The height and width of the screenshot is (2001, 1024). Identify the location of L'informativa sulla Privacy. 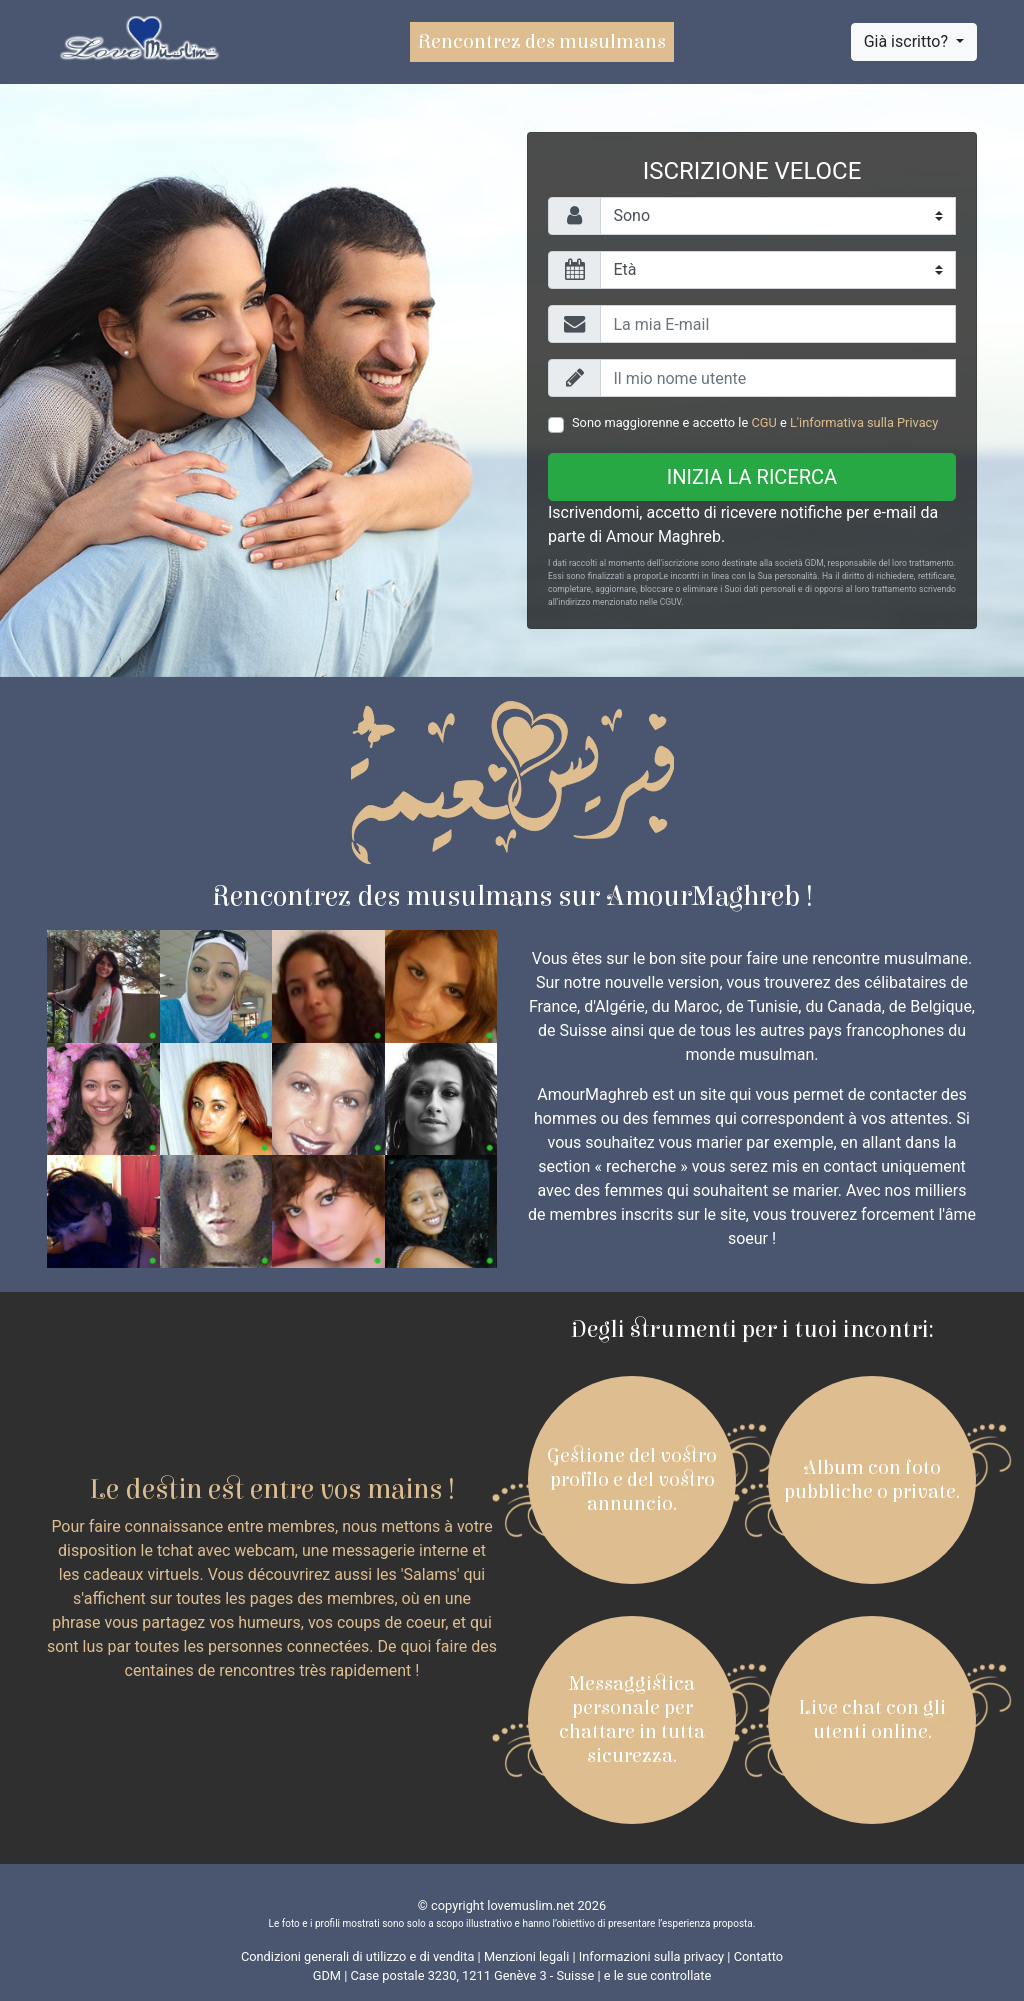
(864, 422).